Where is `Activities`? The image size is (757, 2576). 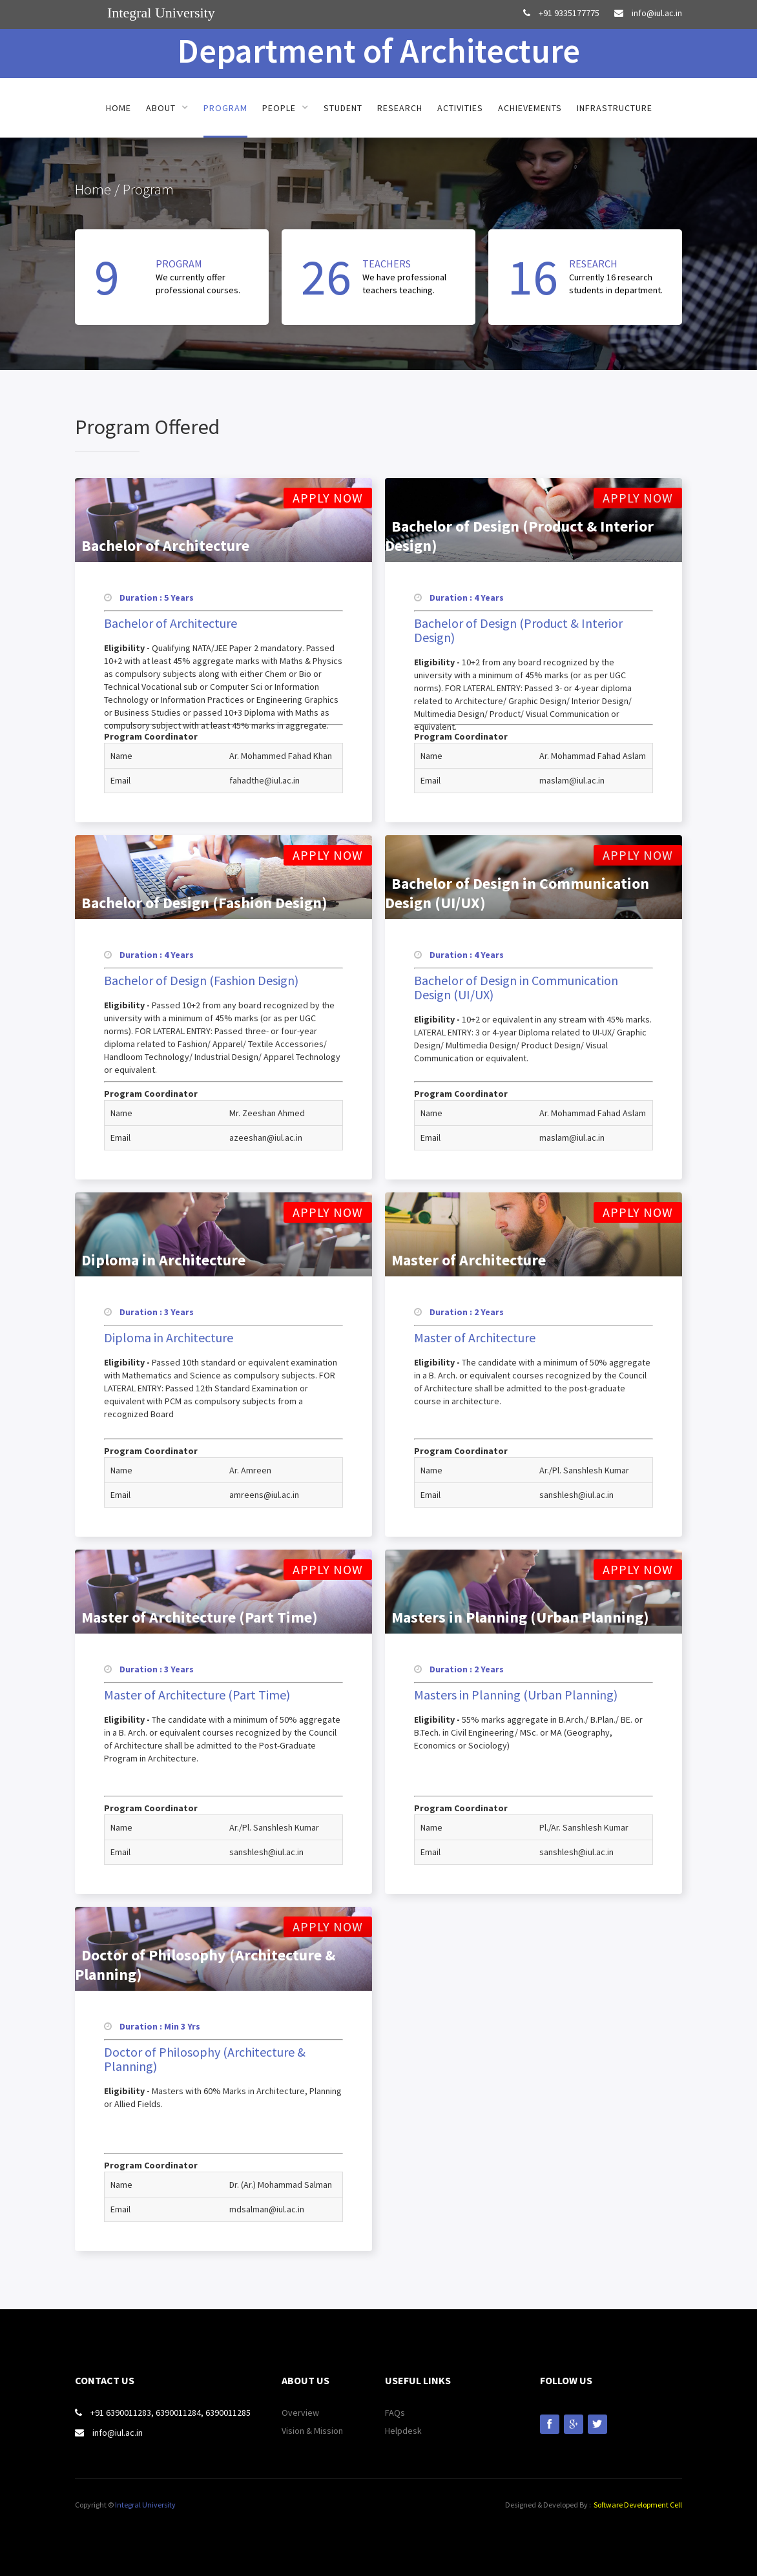 Activities is located at coordinates (460, 108).